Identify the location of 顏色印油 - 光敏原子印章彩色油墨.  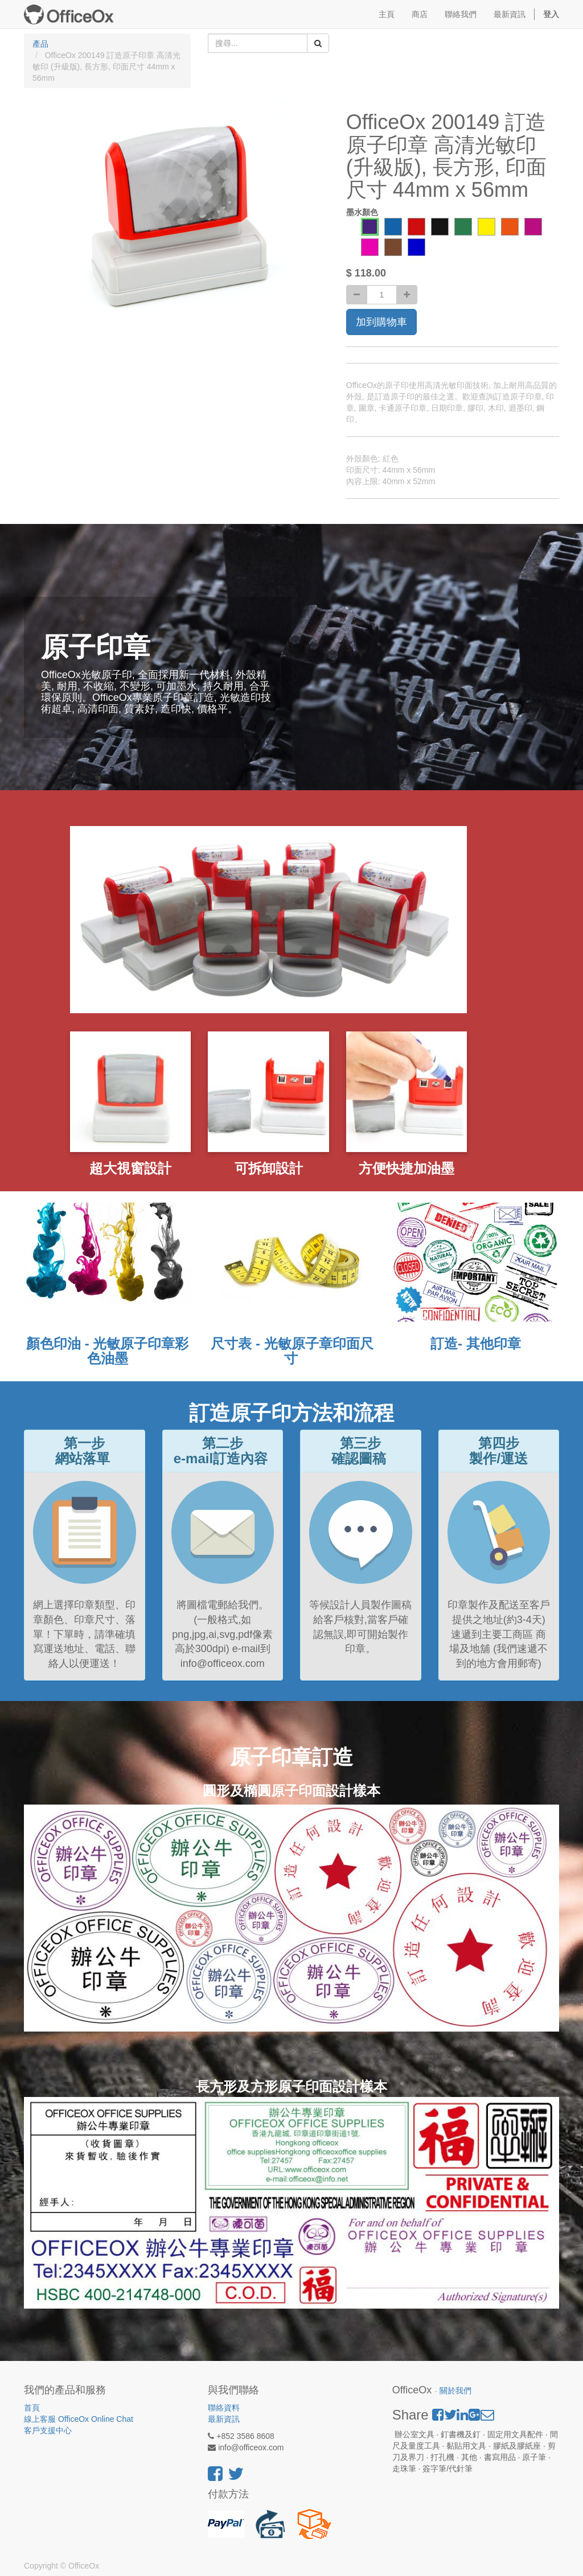
(107, 1351).